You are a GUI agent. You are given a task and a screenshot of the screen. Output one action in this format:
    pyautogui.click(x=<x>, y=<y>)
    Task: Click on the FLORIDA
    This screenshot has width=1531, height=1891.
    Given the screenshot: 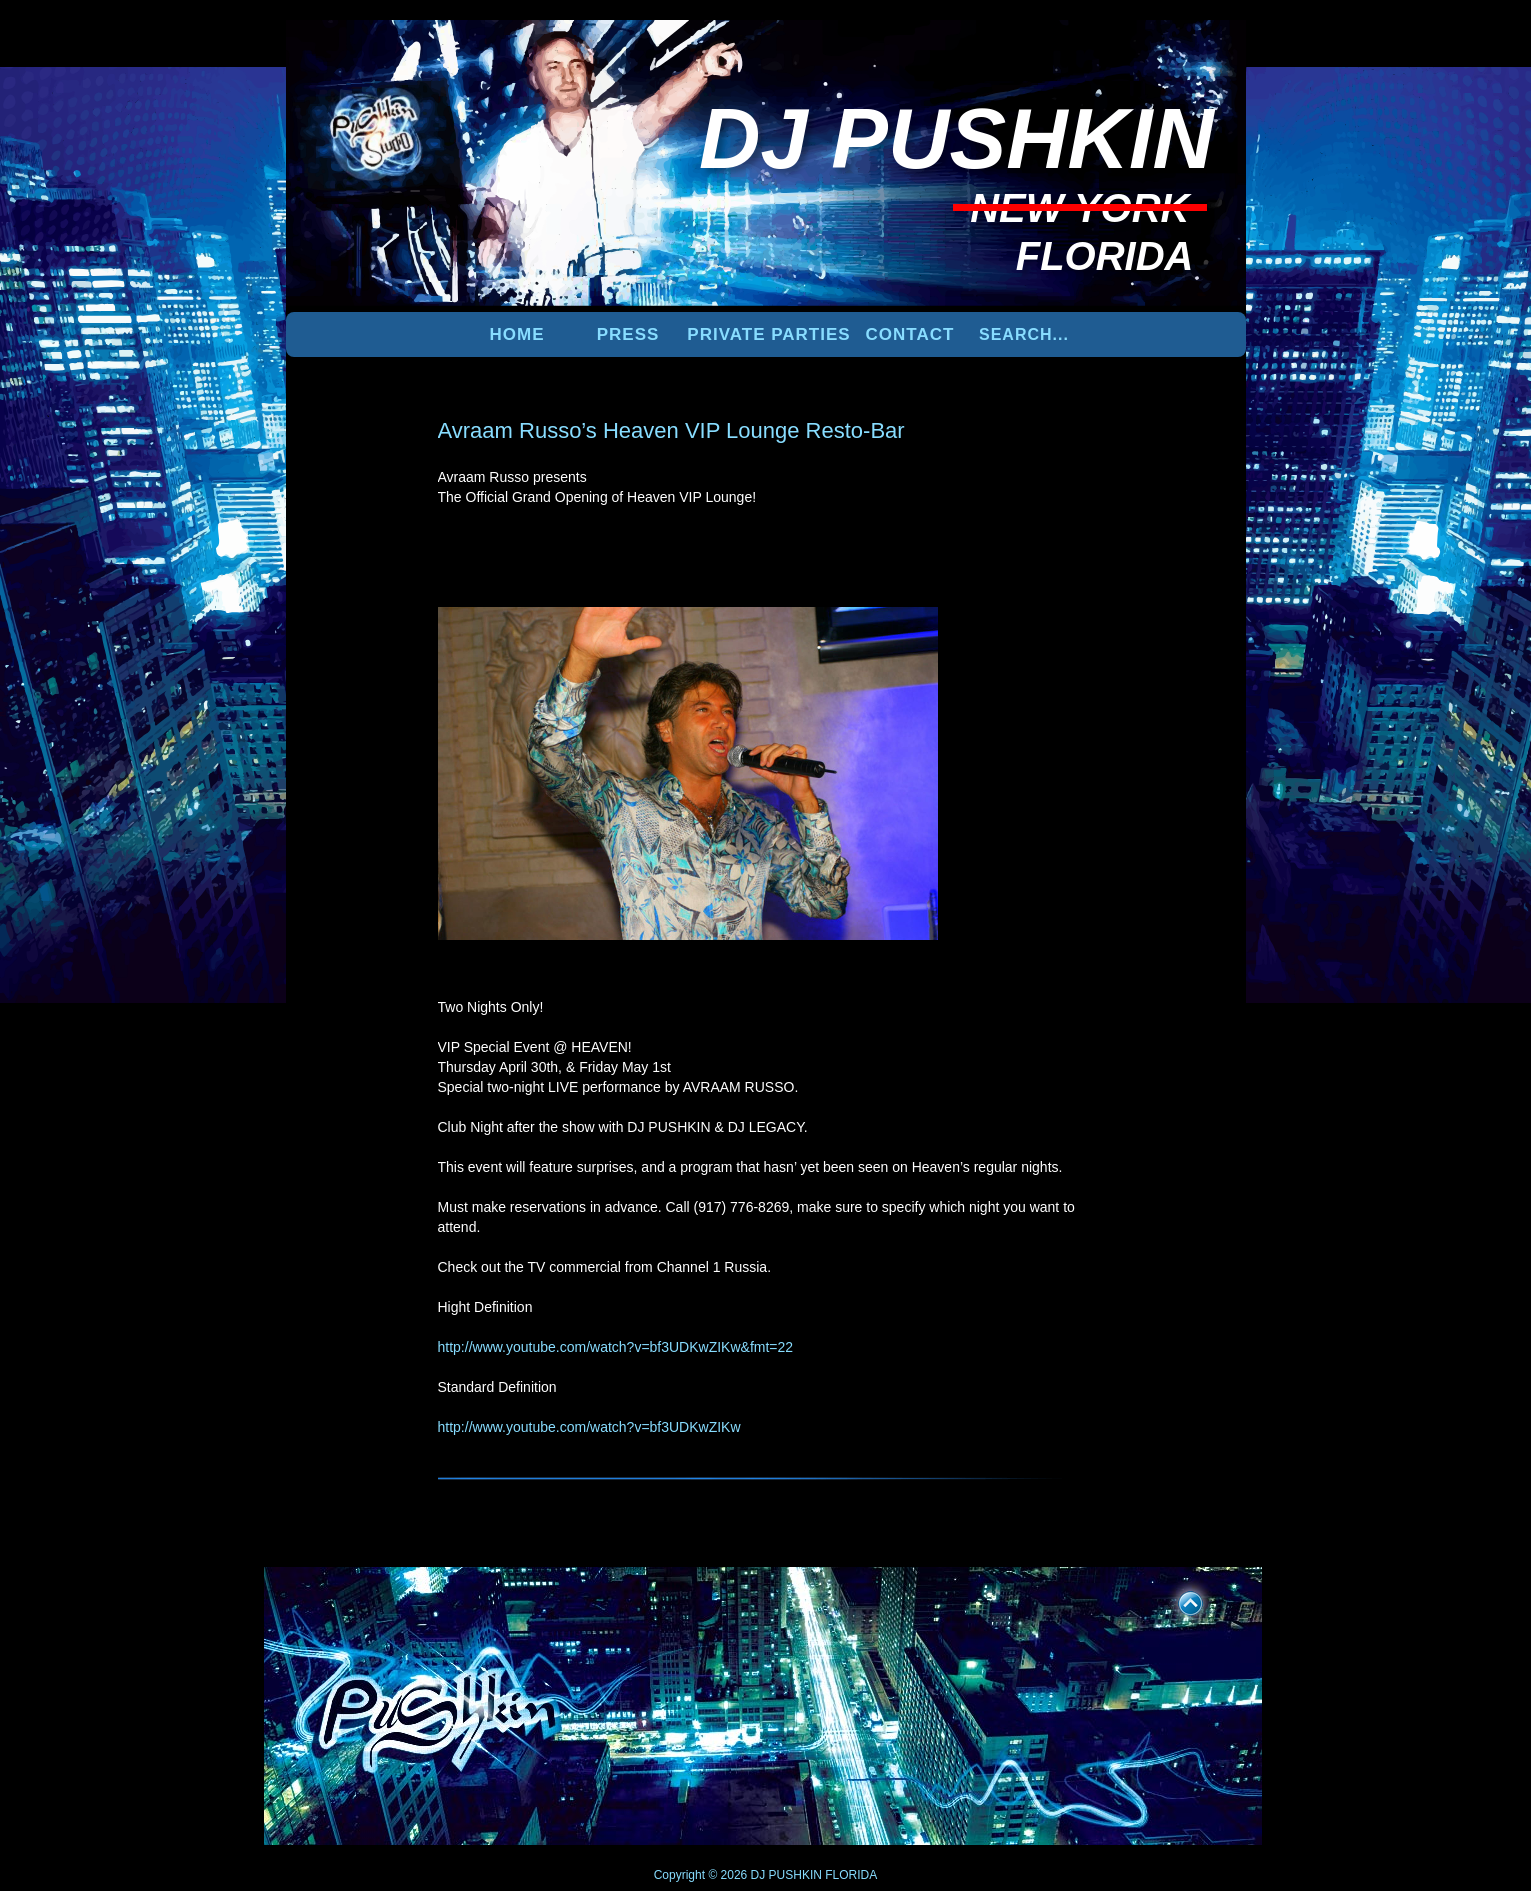 What is the action you would take?
    pyautogui.click(x=851, y=1875)
    